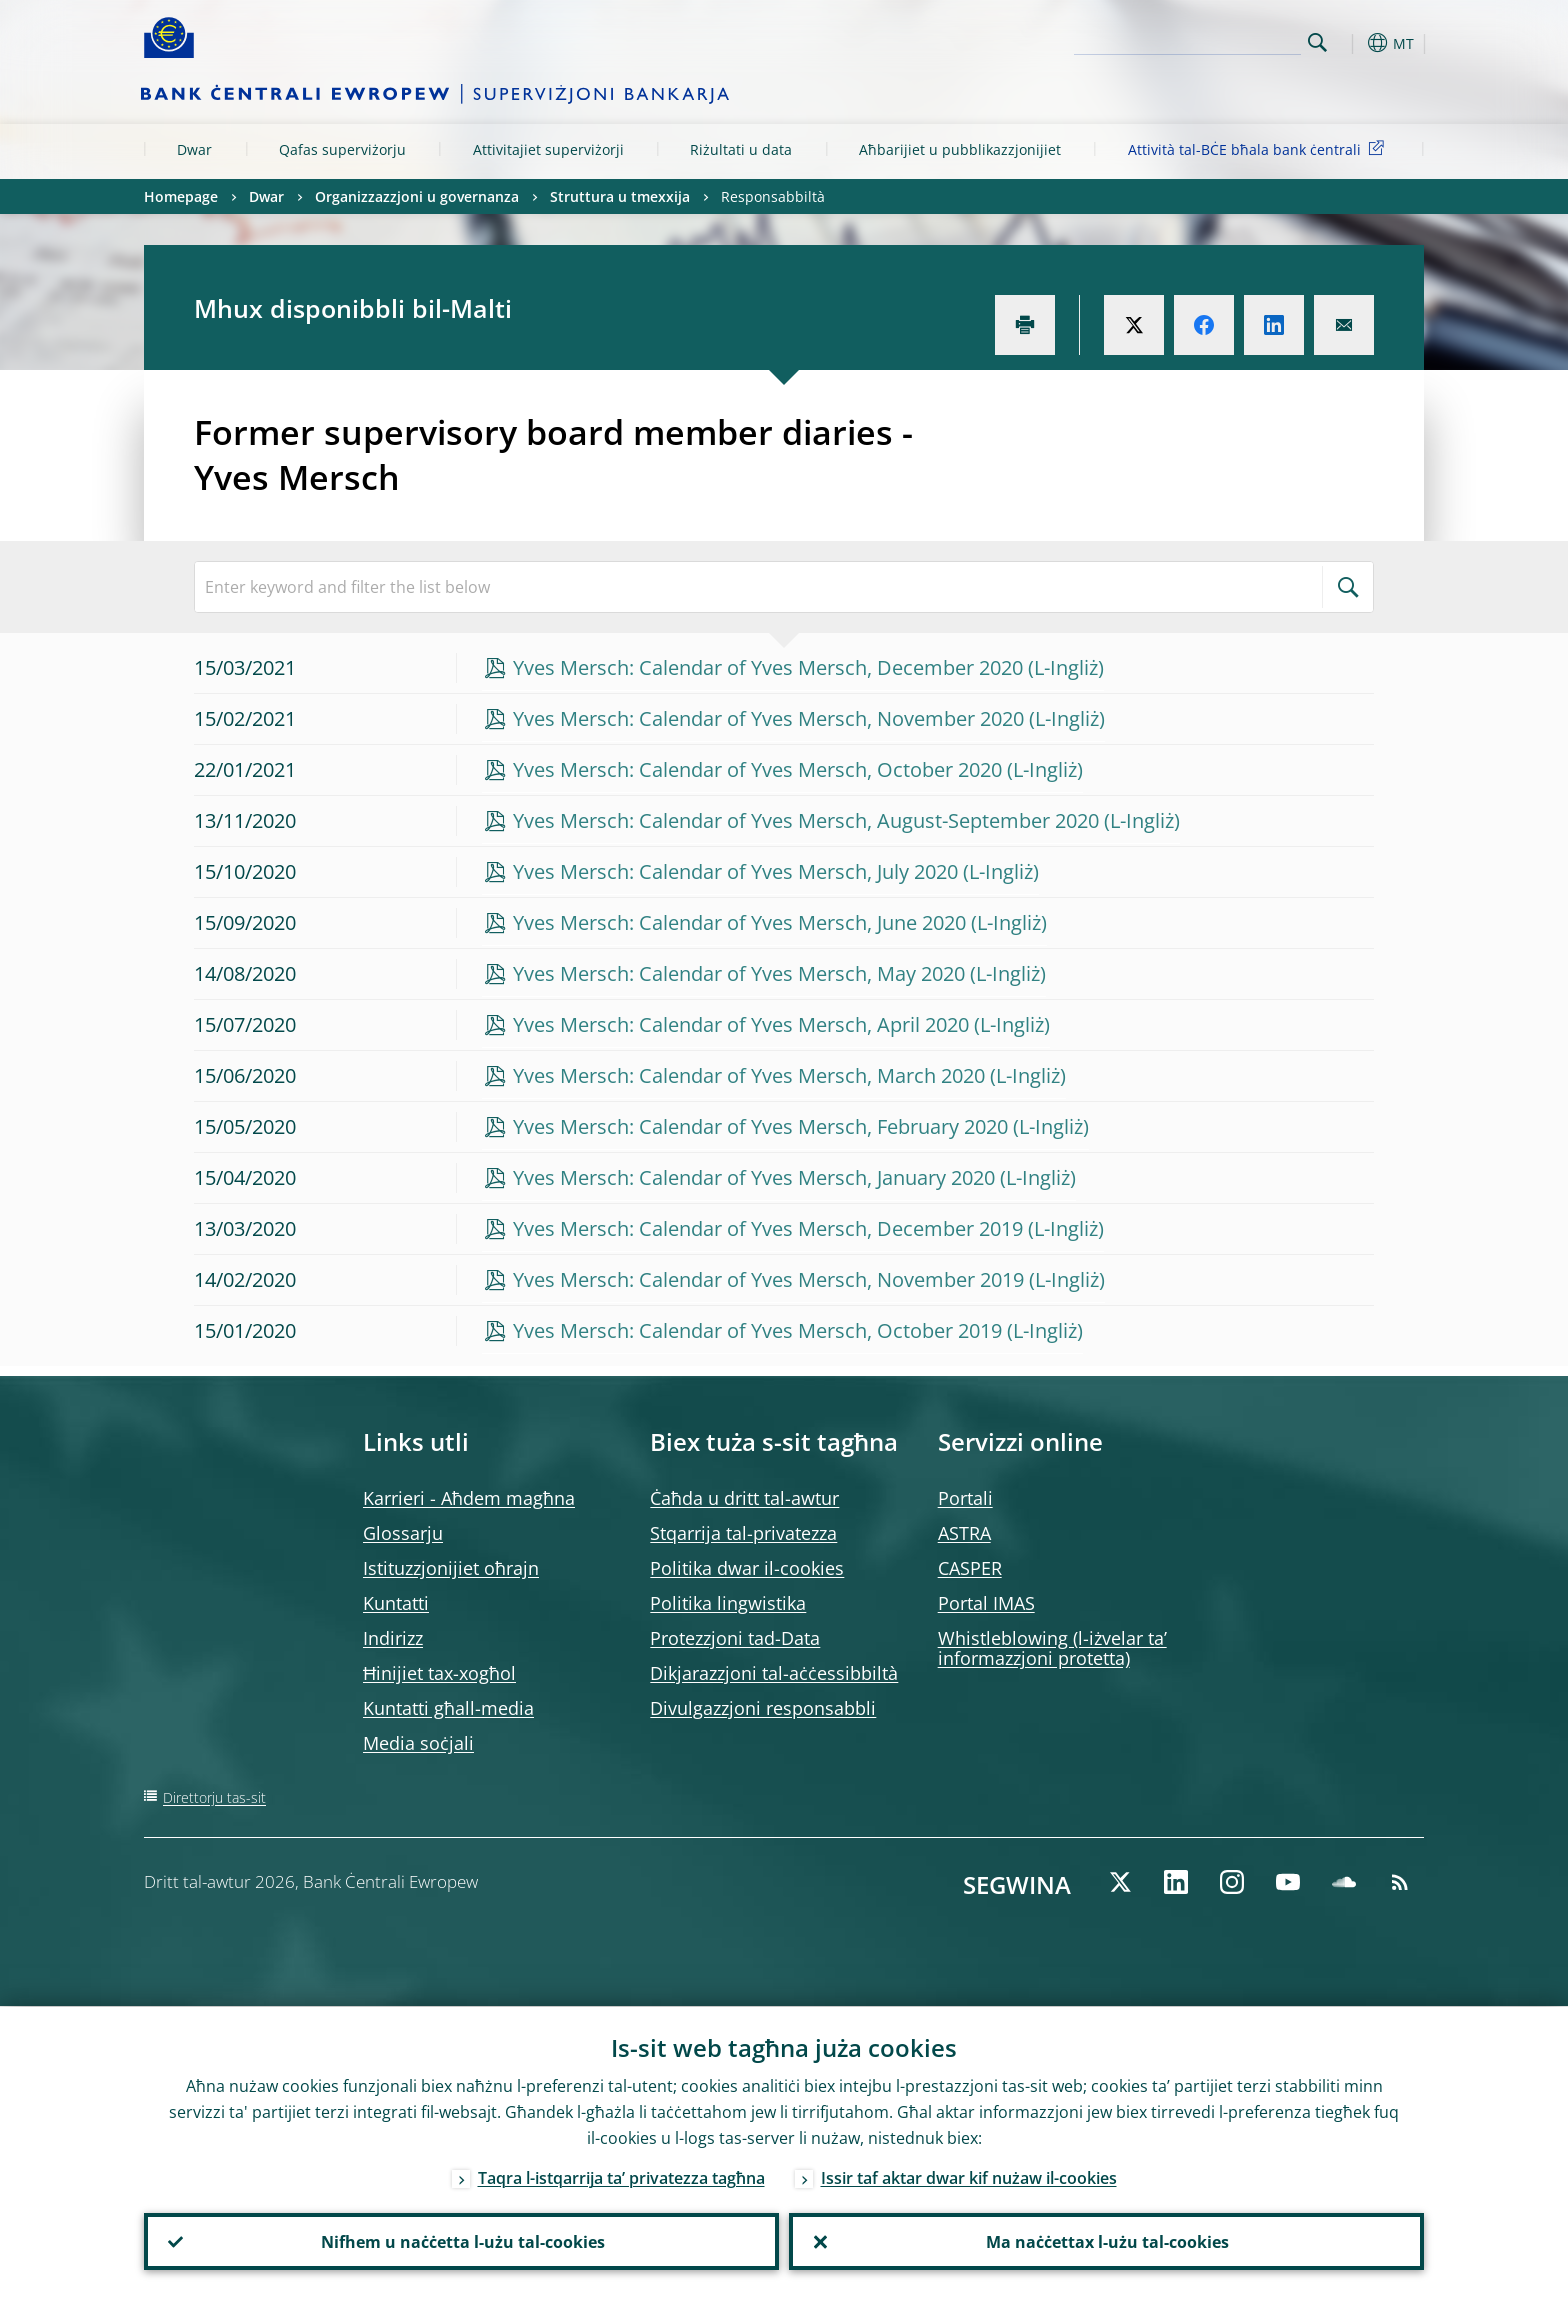 The width and height of the screenshot is (1568, 2300). Describe the element at coordinates (757, 769) in the screenshot. I see `Yves Mersch: Calendar of Yves Mersch, October 2020` at that location.